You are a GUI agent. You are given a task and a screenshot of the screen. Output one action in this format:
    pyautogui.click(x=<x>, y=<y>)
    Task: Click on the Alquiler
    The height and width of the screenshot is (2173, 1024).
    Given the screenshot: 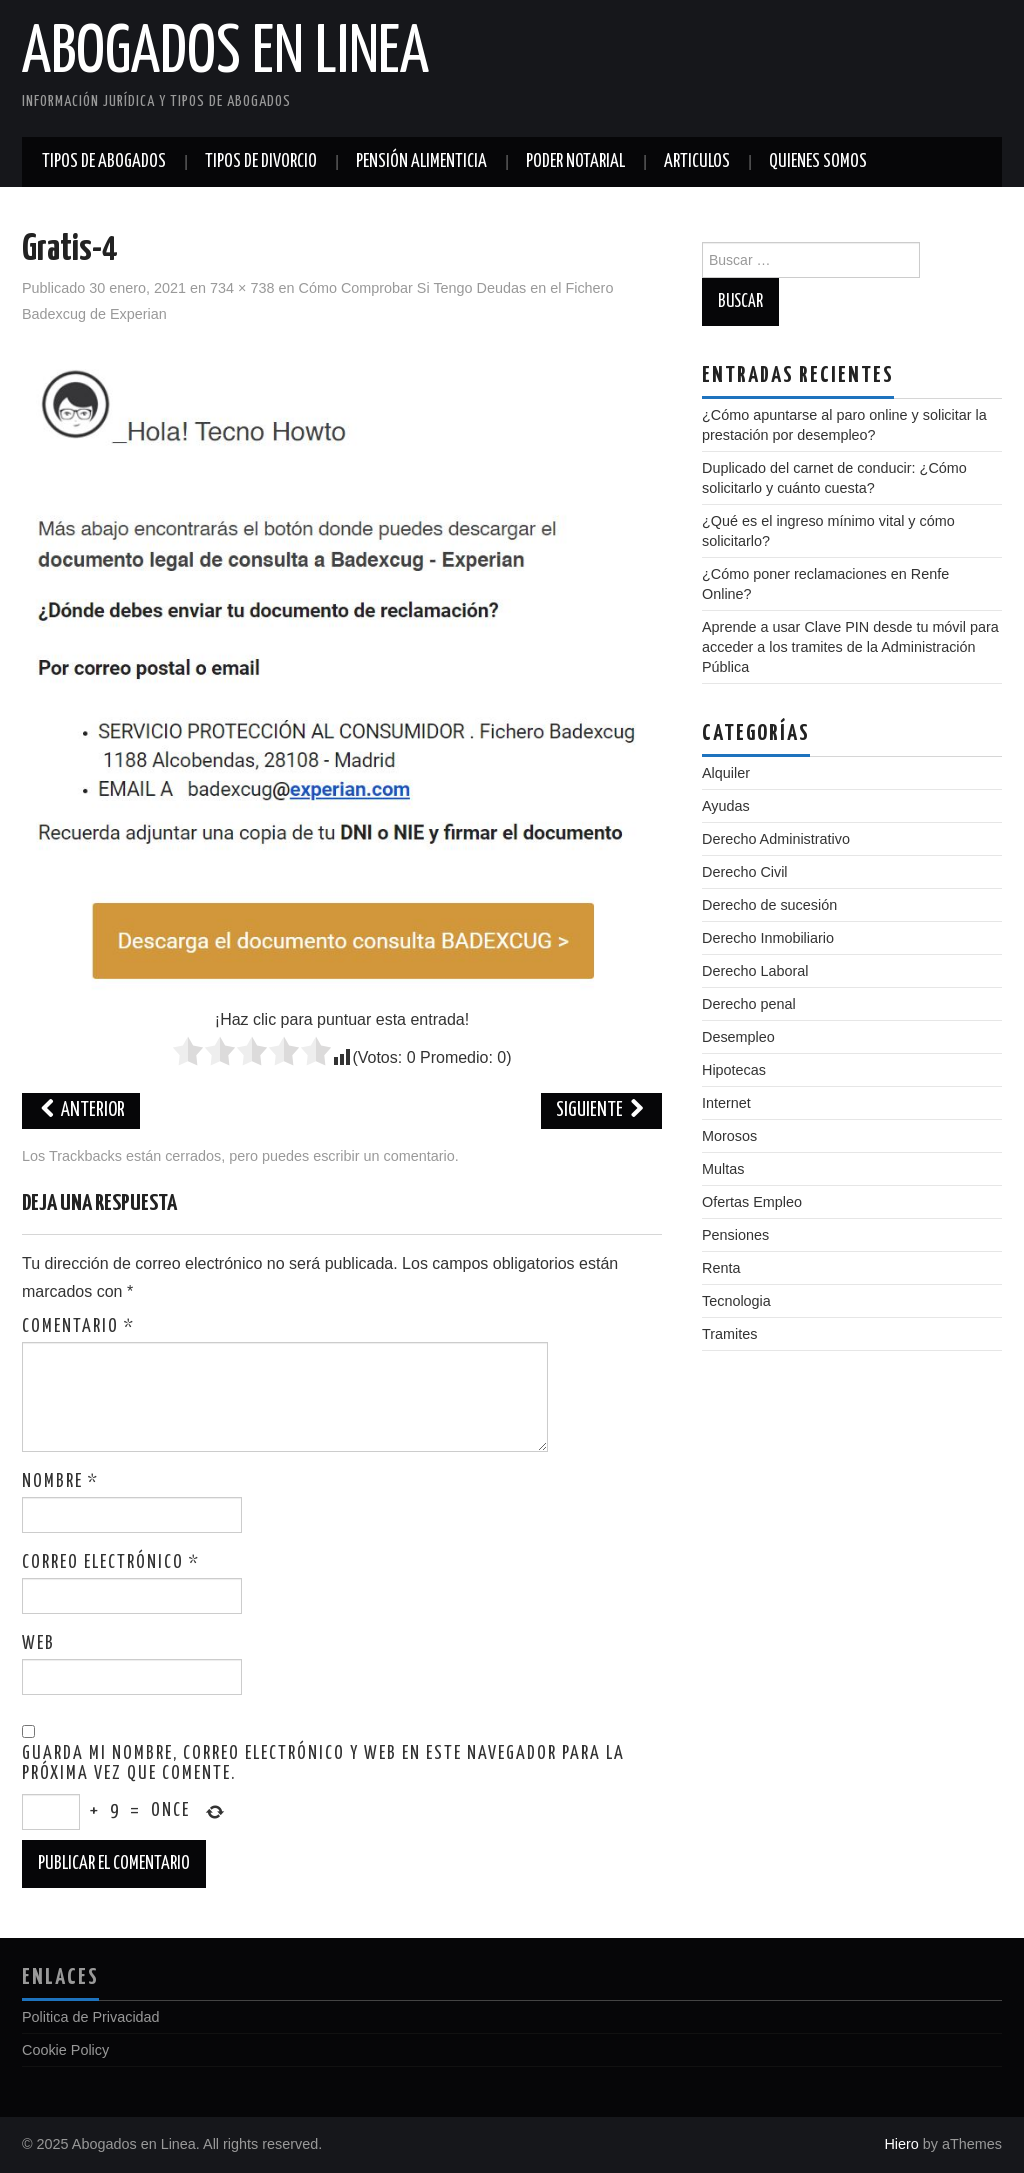 What is the action you would take?
    pyautogui.click(x=726, y=773)
    